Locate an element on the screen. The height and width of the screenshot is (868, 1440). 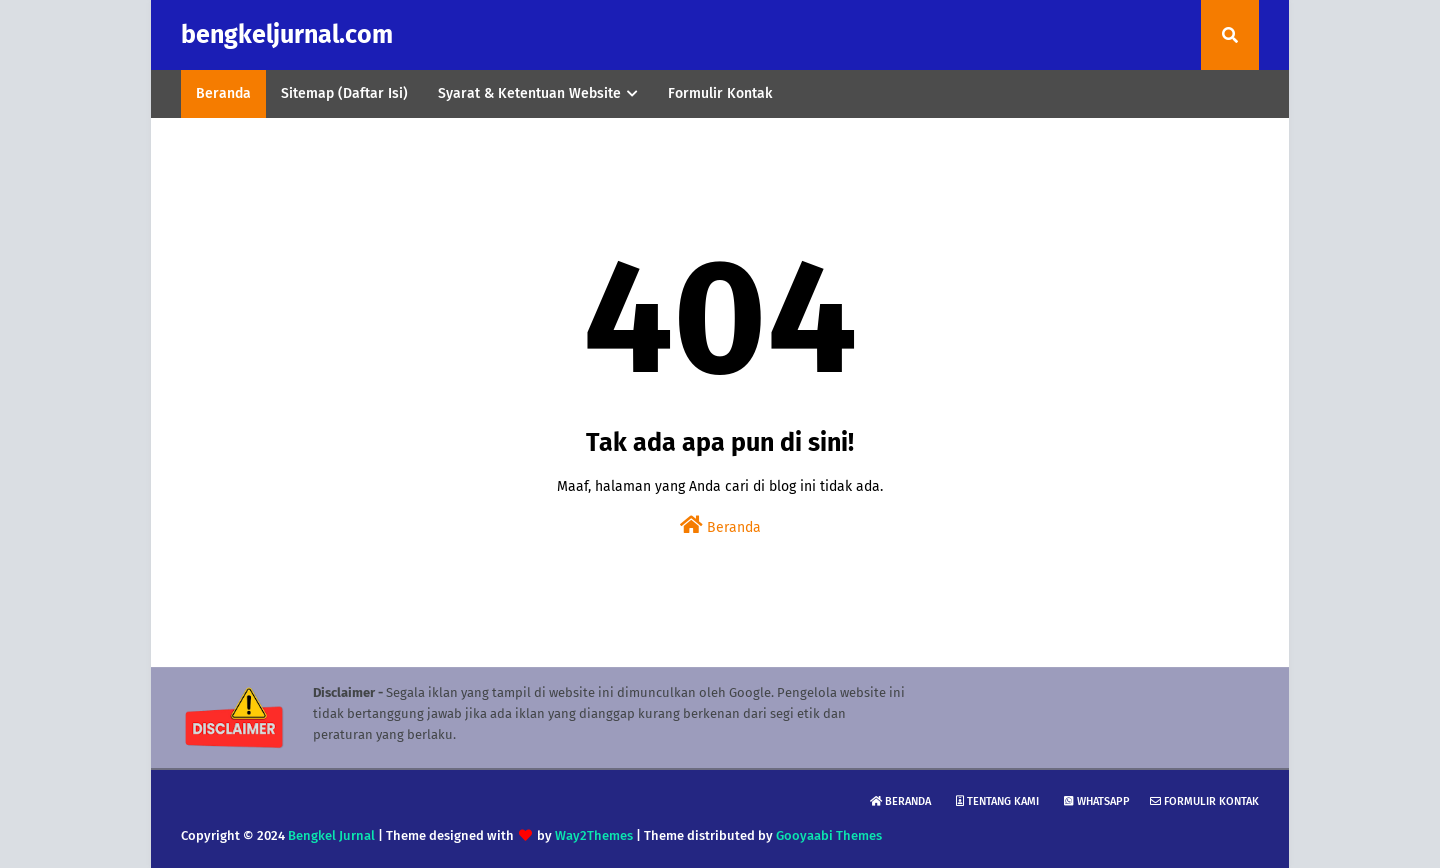
Syarat & Ketentuan Website [menuitem] is located at coordinates (529, 93).